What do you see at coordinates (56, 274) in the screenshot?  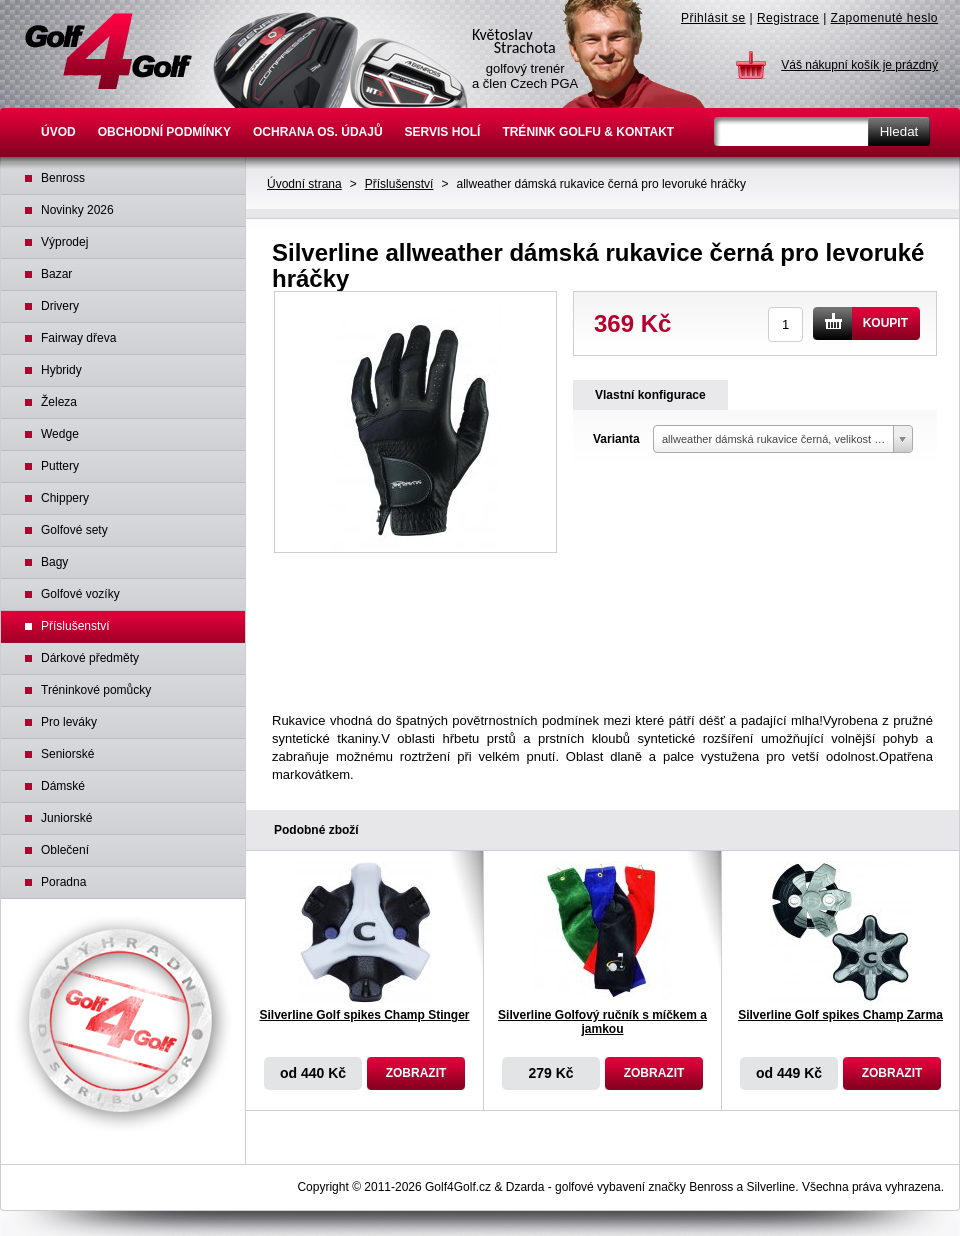 I see `Bazar` at bounding box center [56, 274].